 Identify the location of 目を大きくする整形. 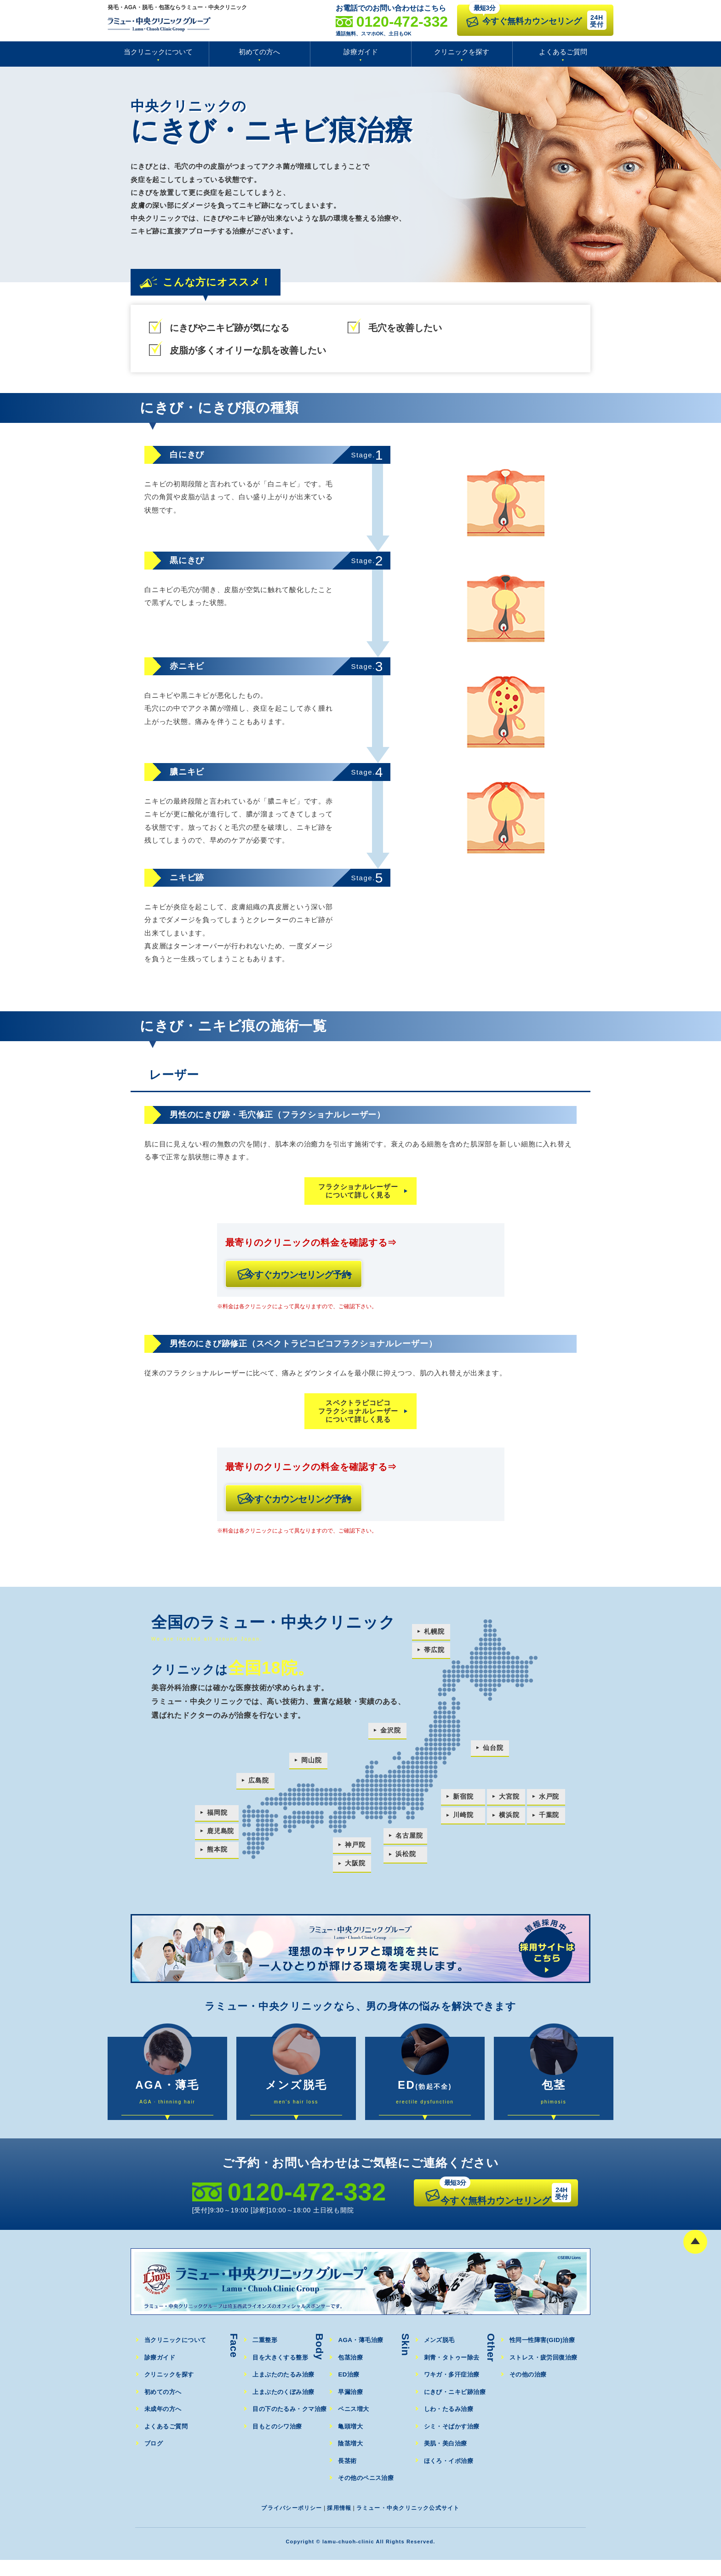
(280, 2373).